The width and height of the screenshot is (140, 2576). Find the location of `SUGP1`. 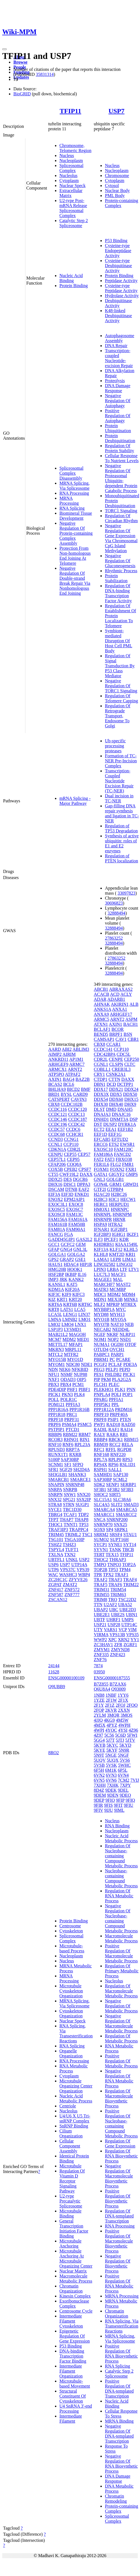

SUGP1 is located at coordinates (82, 1504).